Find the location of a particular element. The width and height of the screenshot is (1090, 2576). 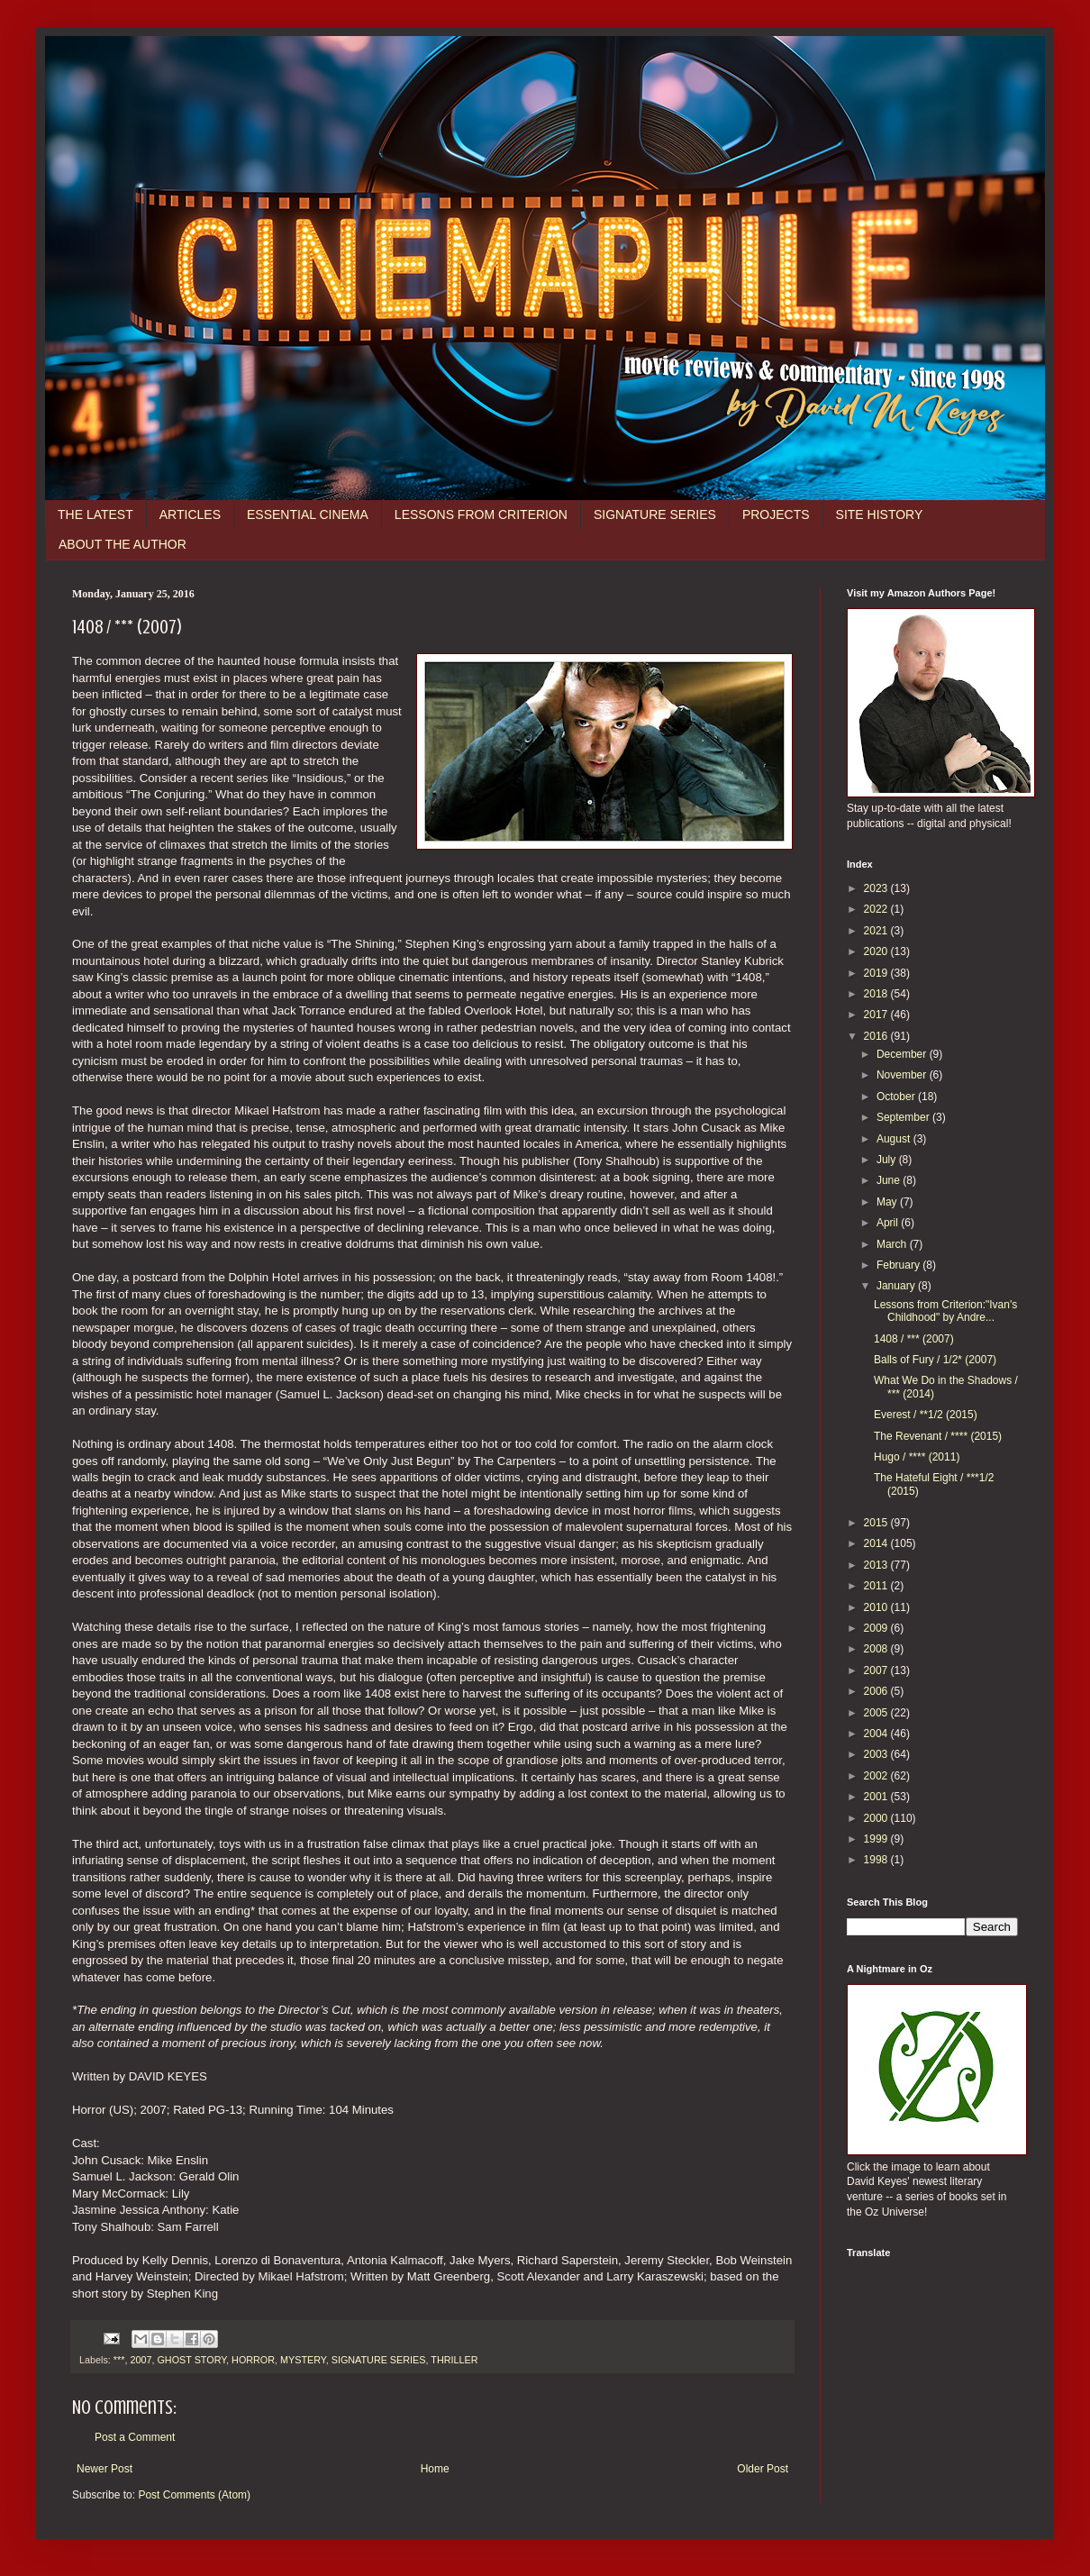

2006 is located at coordinates (877, 1691).